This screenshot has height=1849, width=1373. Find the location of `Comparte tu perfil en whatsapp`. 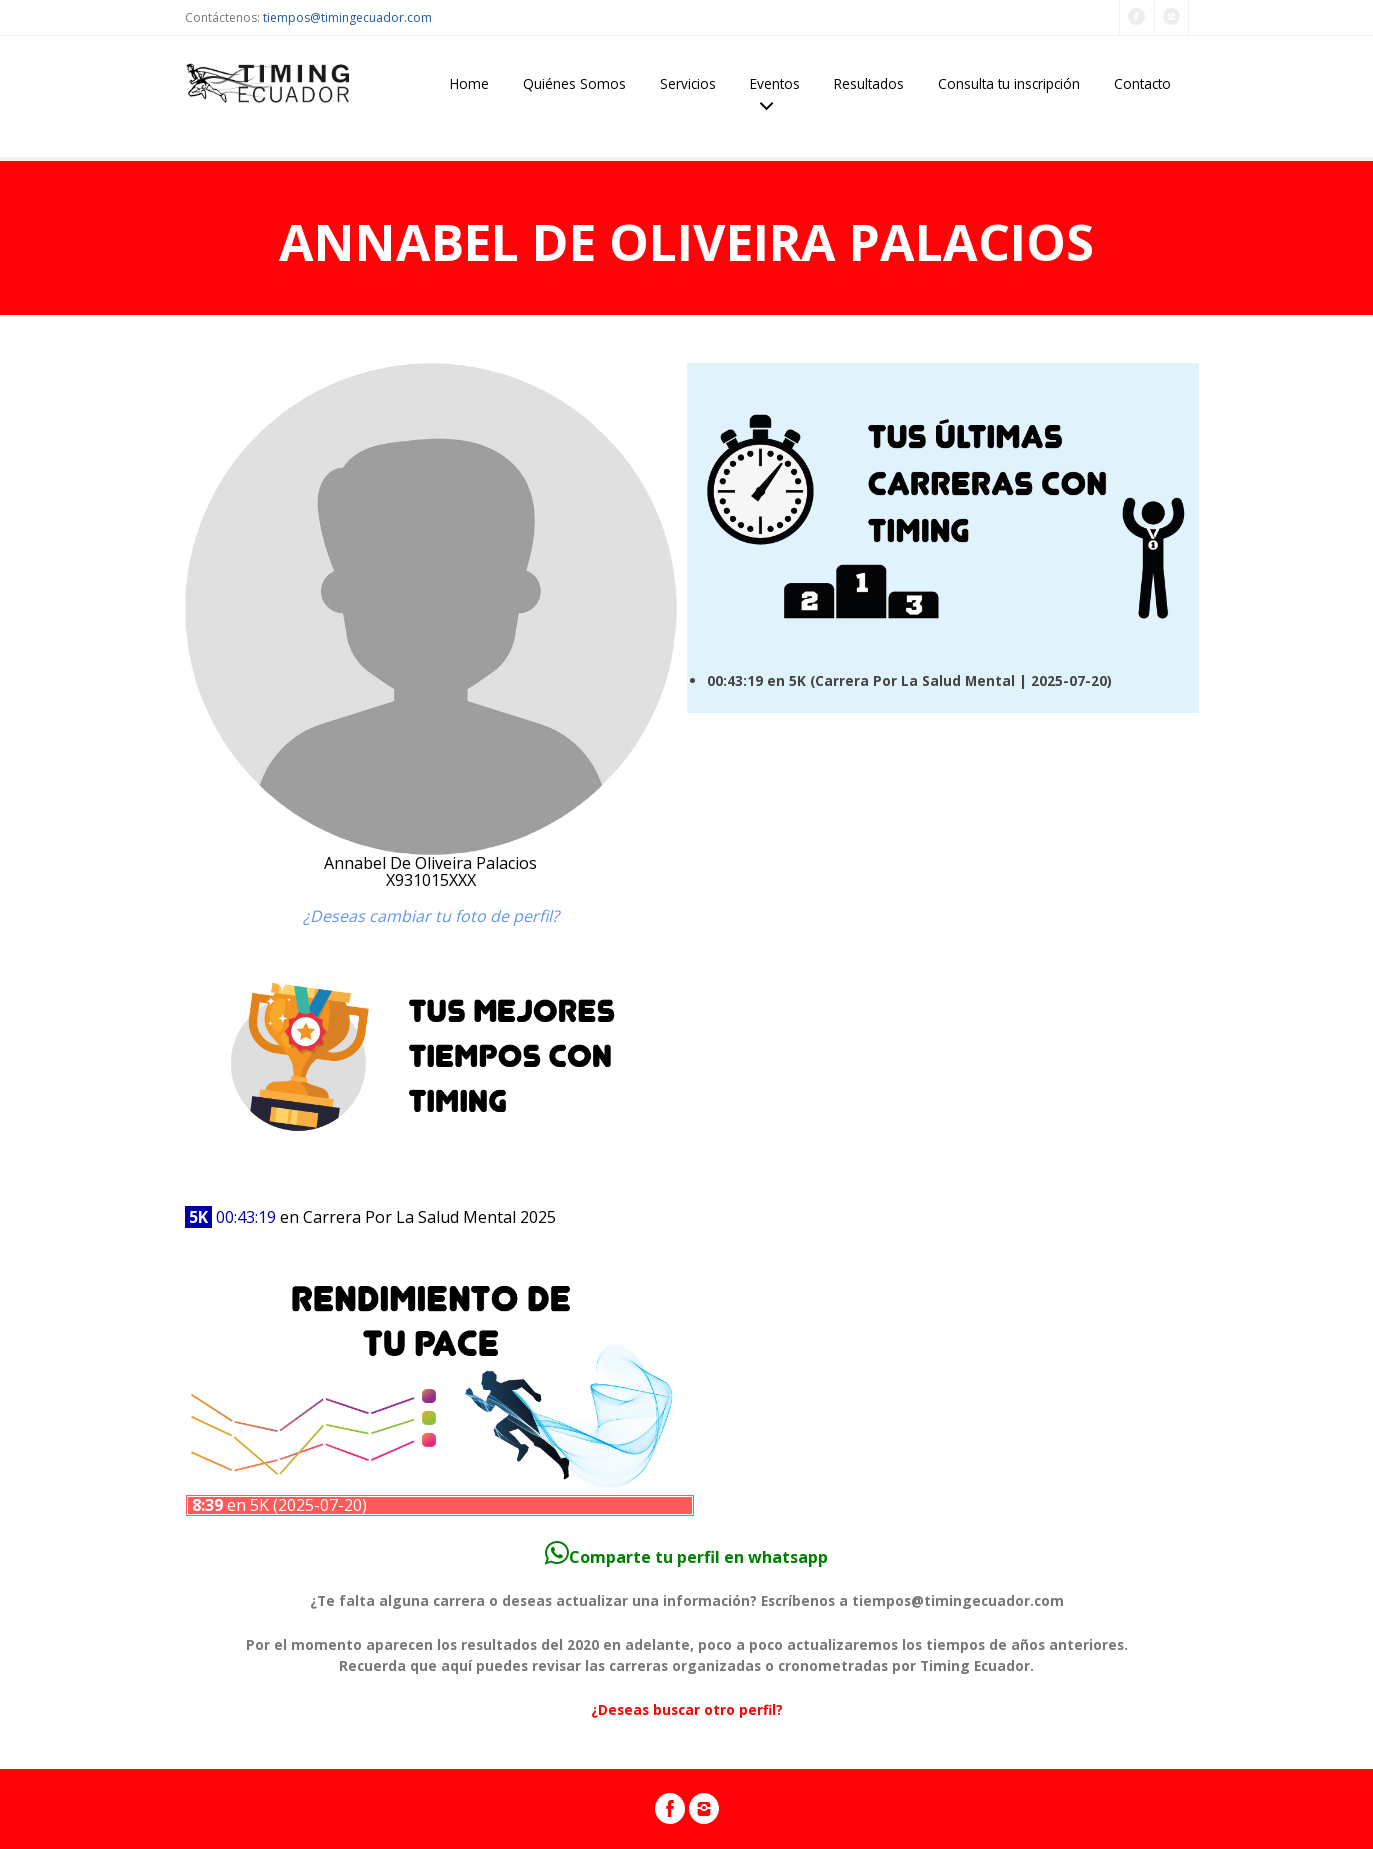

Comparte tu perfil en whatsapp is located at coordinates (686, 1557).